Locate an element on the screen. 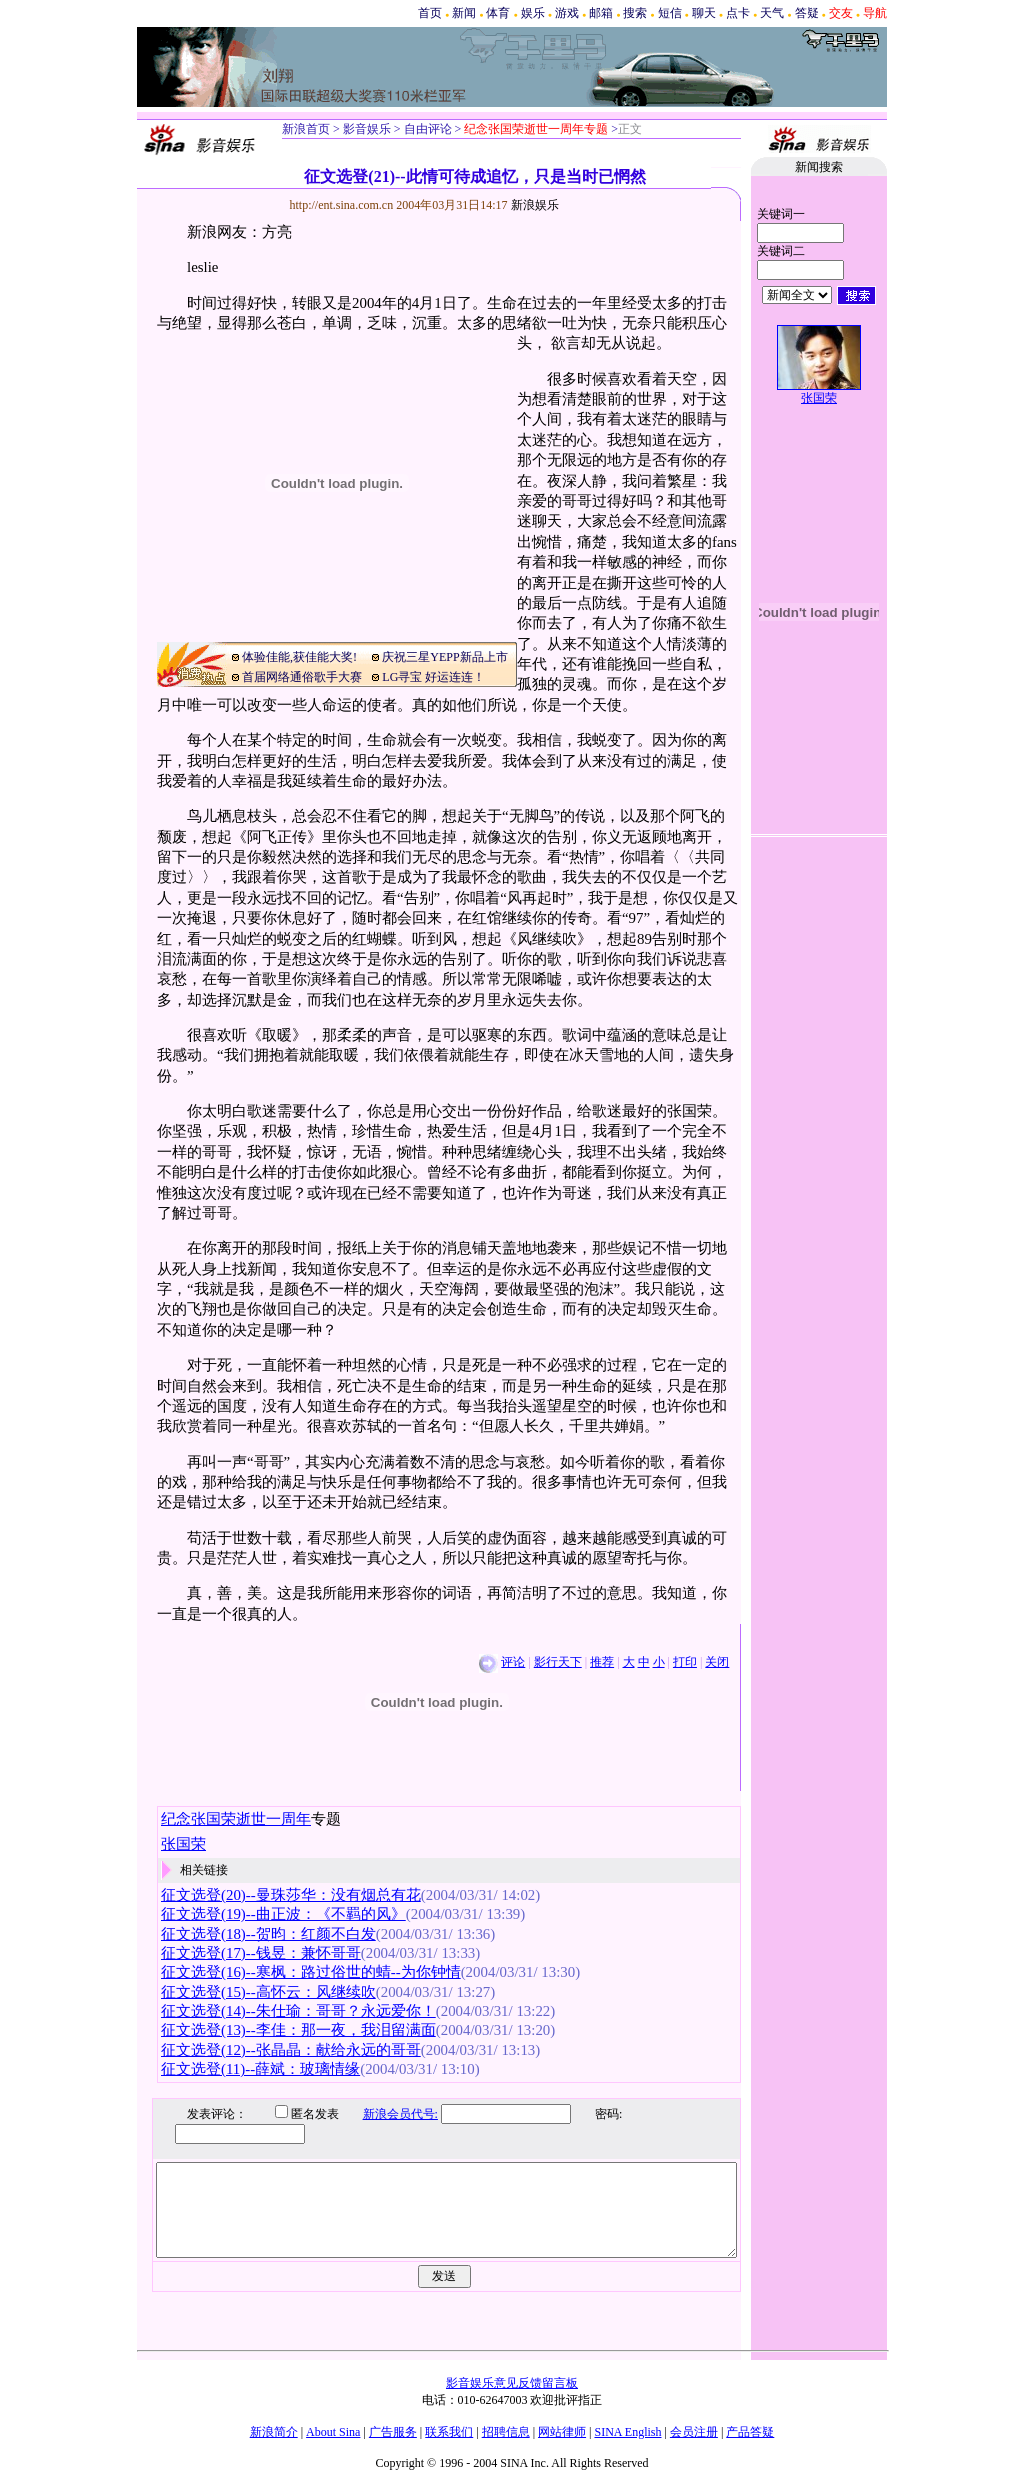 This screenshot has height=2486, width=1024. 影行天下 is located at coordinates (558, 1662).